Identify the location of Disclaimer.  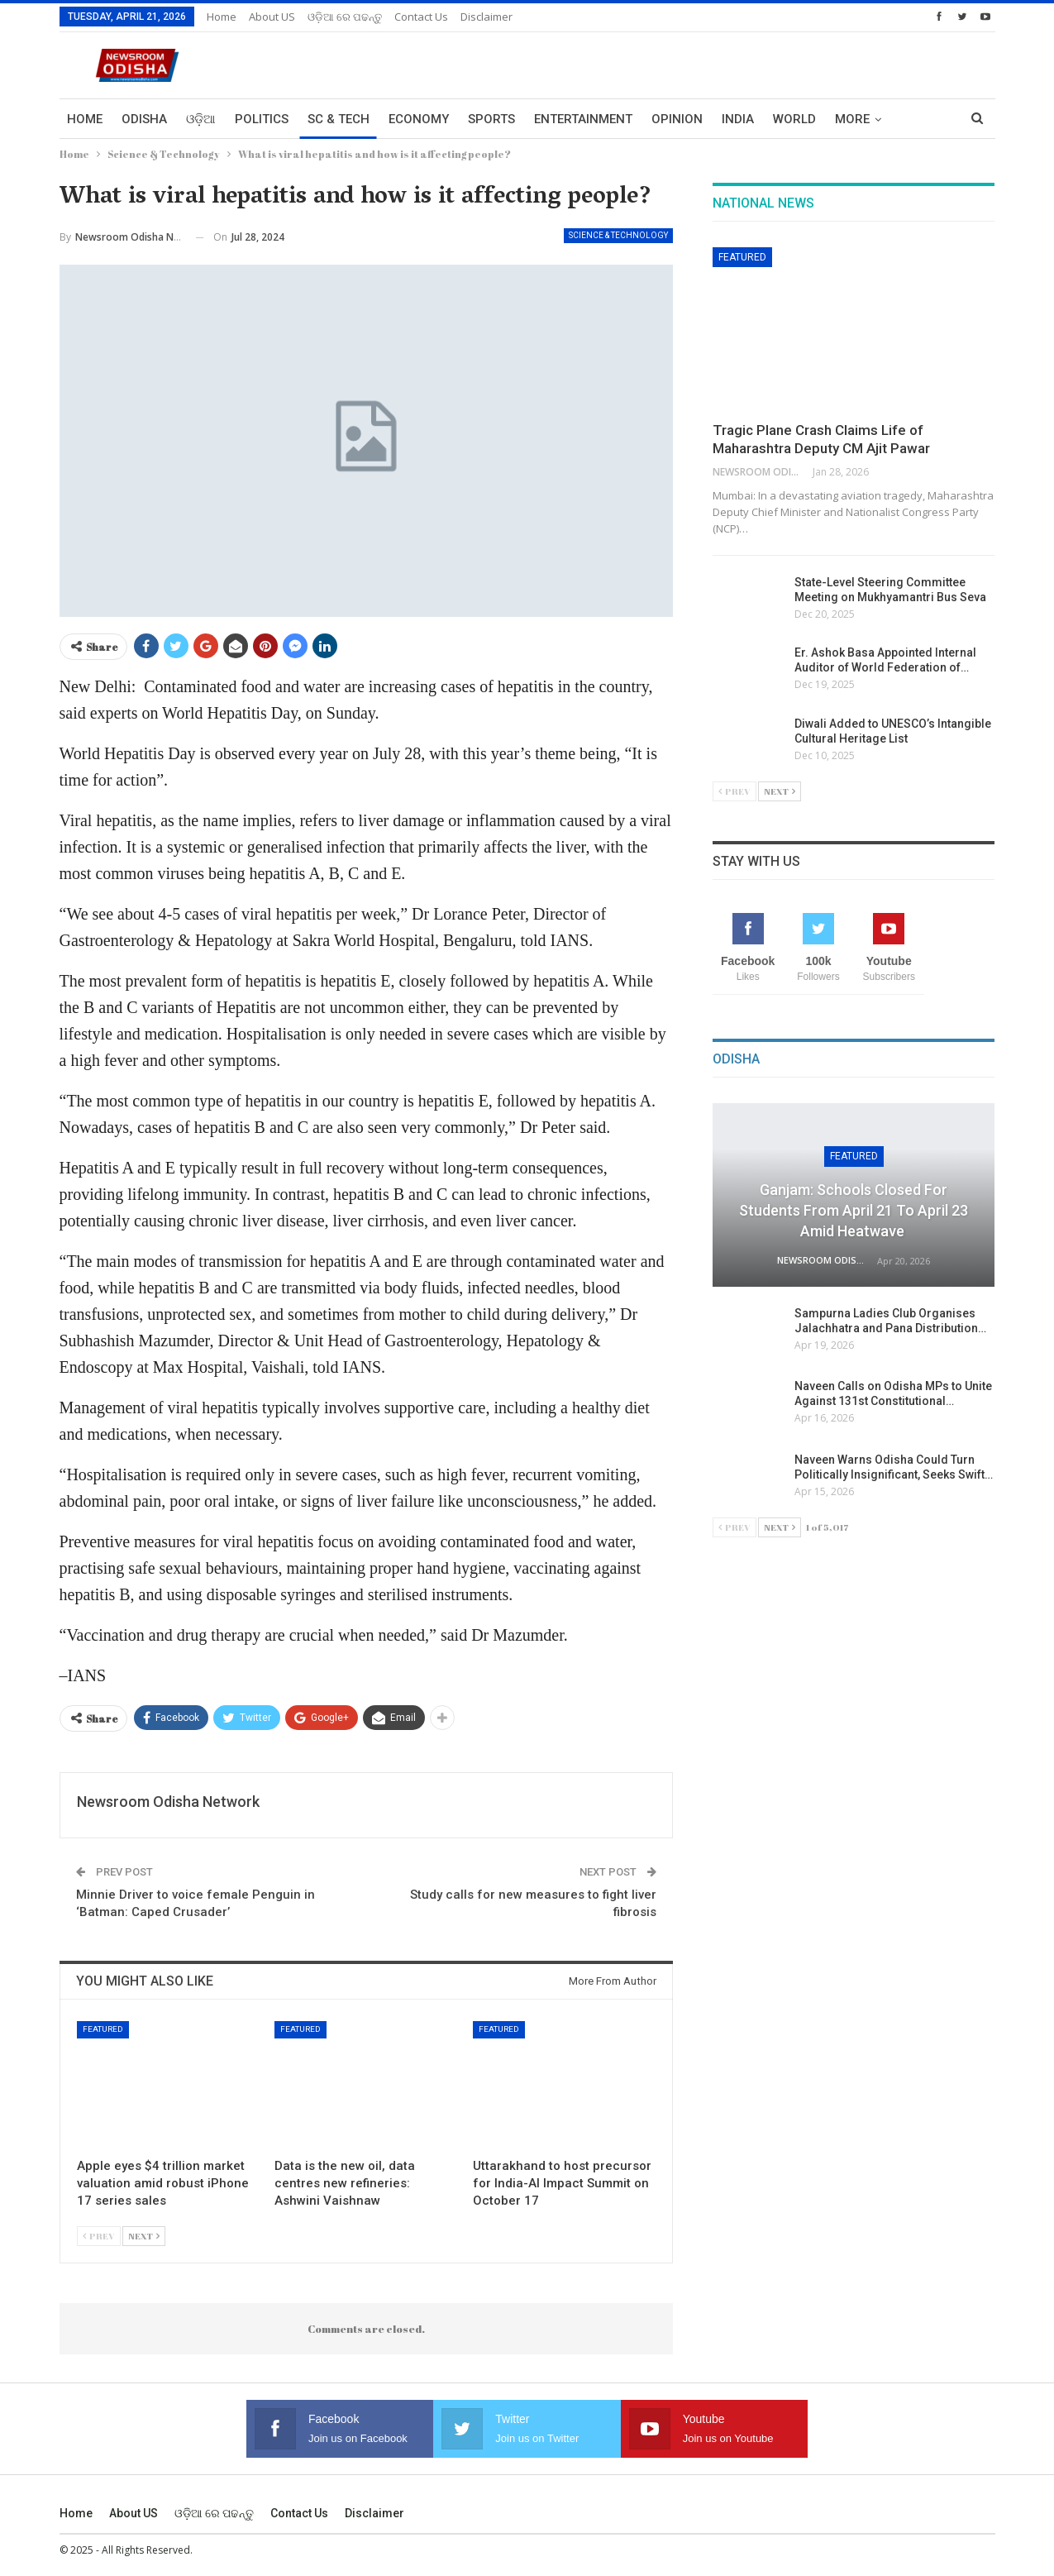
(486, 16).